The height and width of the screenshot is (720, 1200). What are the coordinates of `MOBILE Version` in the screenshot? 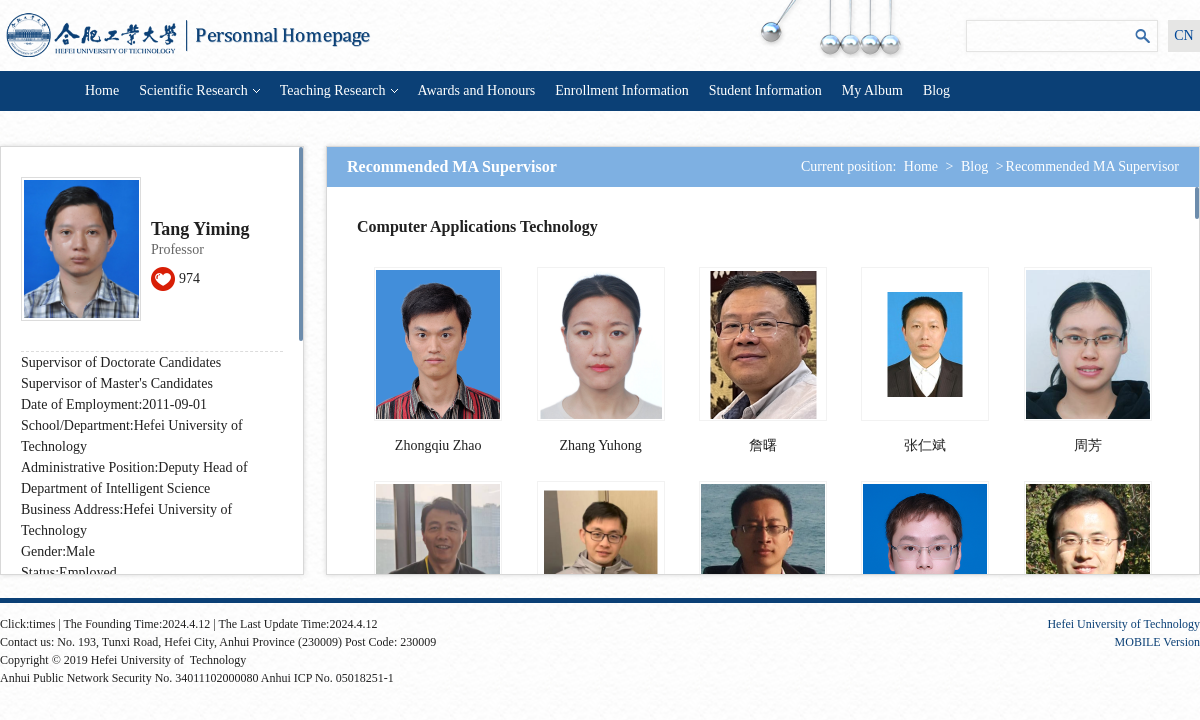 It's located at (1157, 642).